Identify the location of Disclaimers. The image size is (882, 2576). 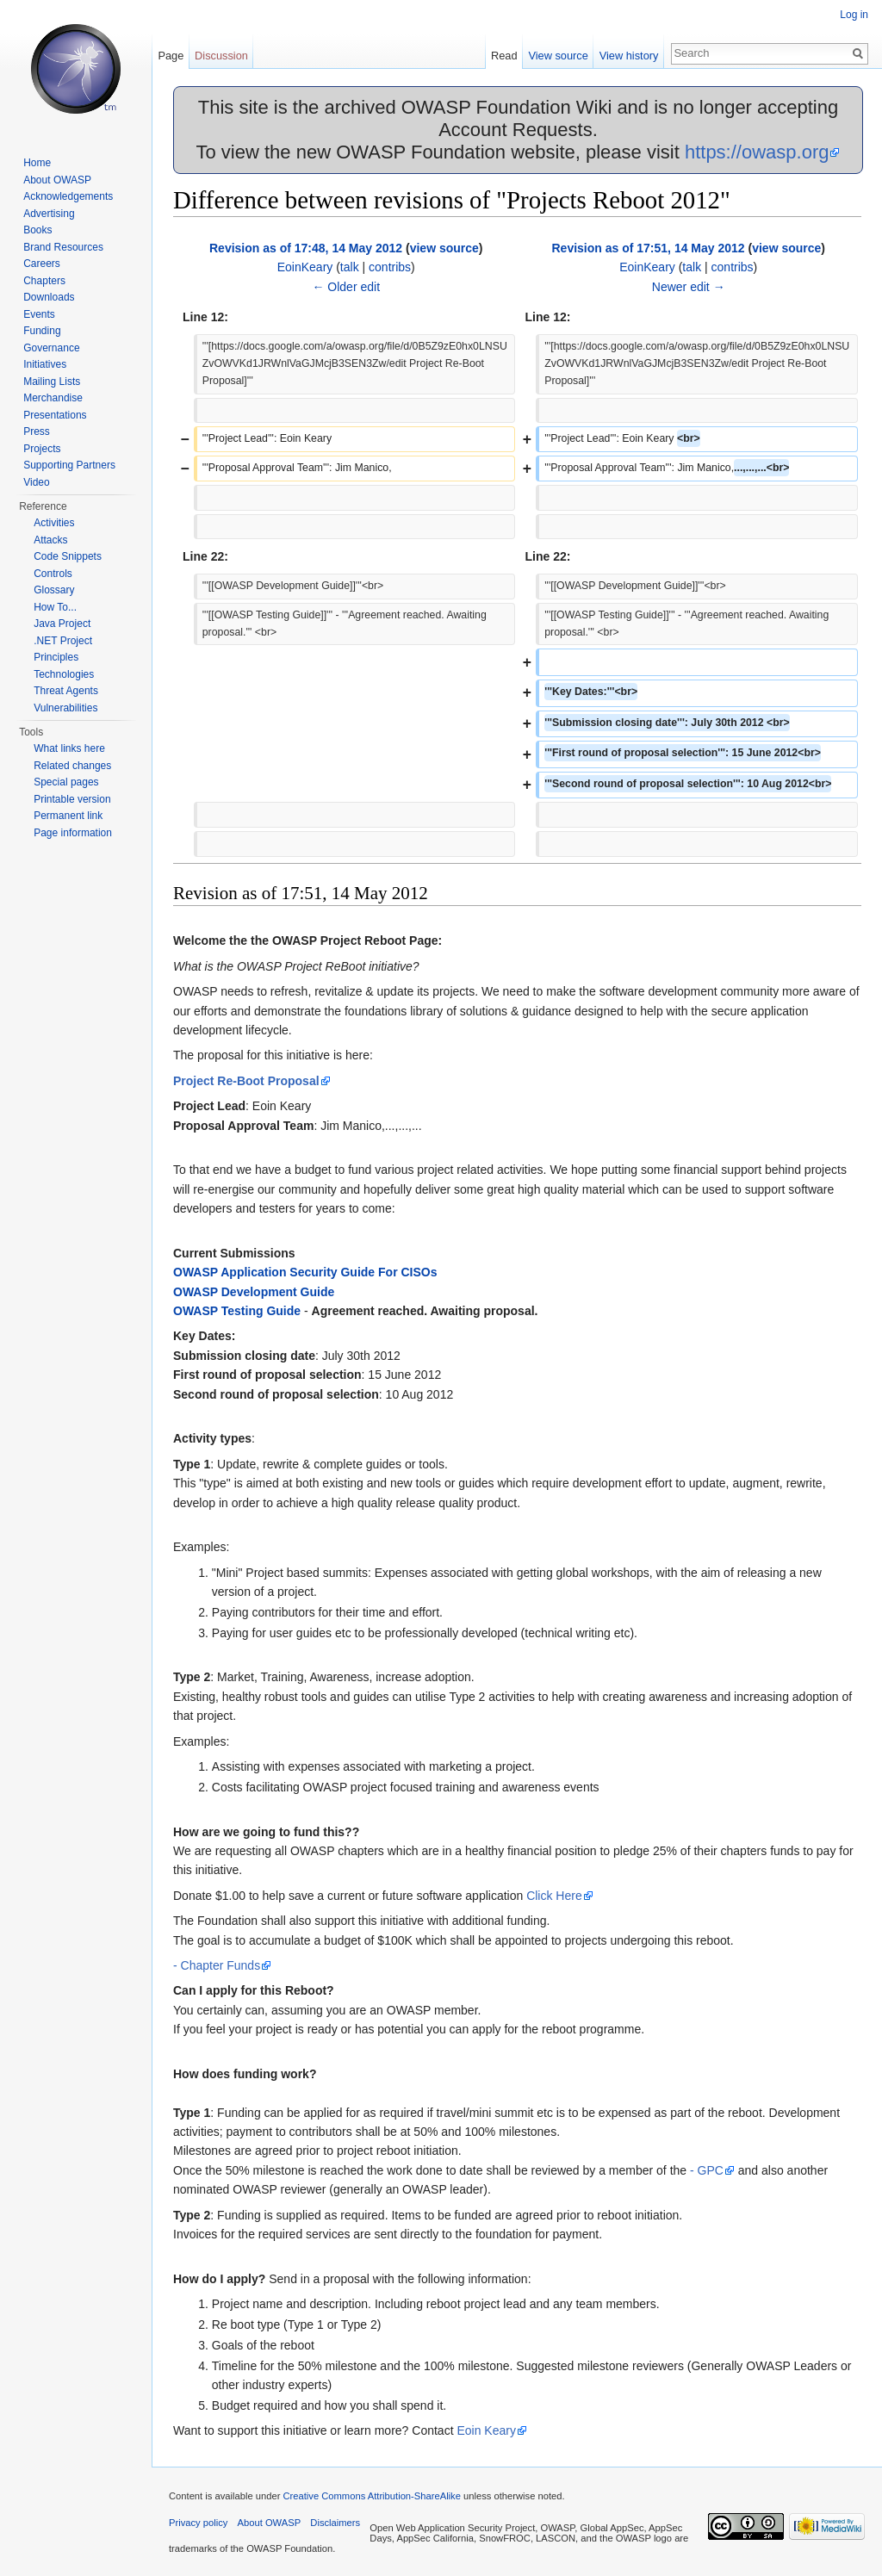
(335, 2522).